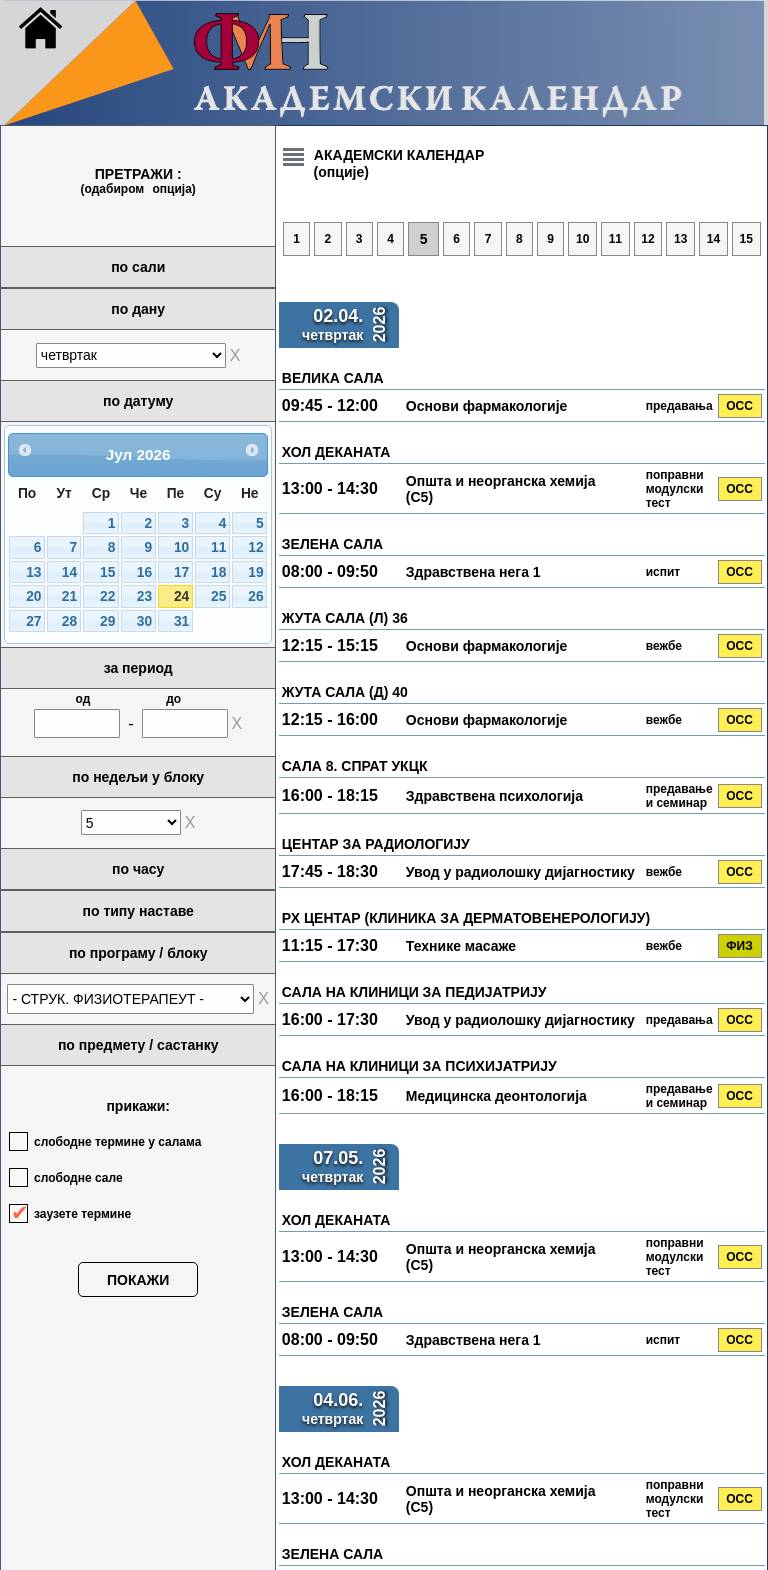  Describe the element at coordinates (345, 618) in the screenshot. I see `ЖУТА САЛА (Л) 36` at that location.